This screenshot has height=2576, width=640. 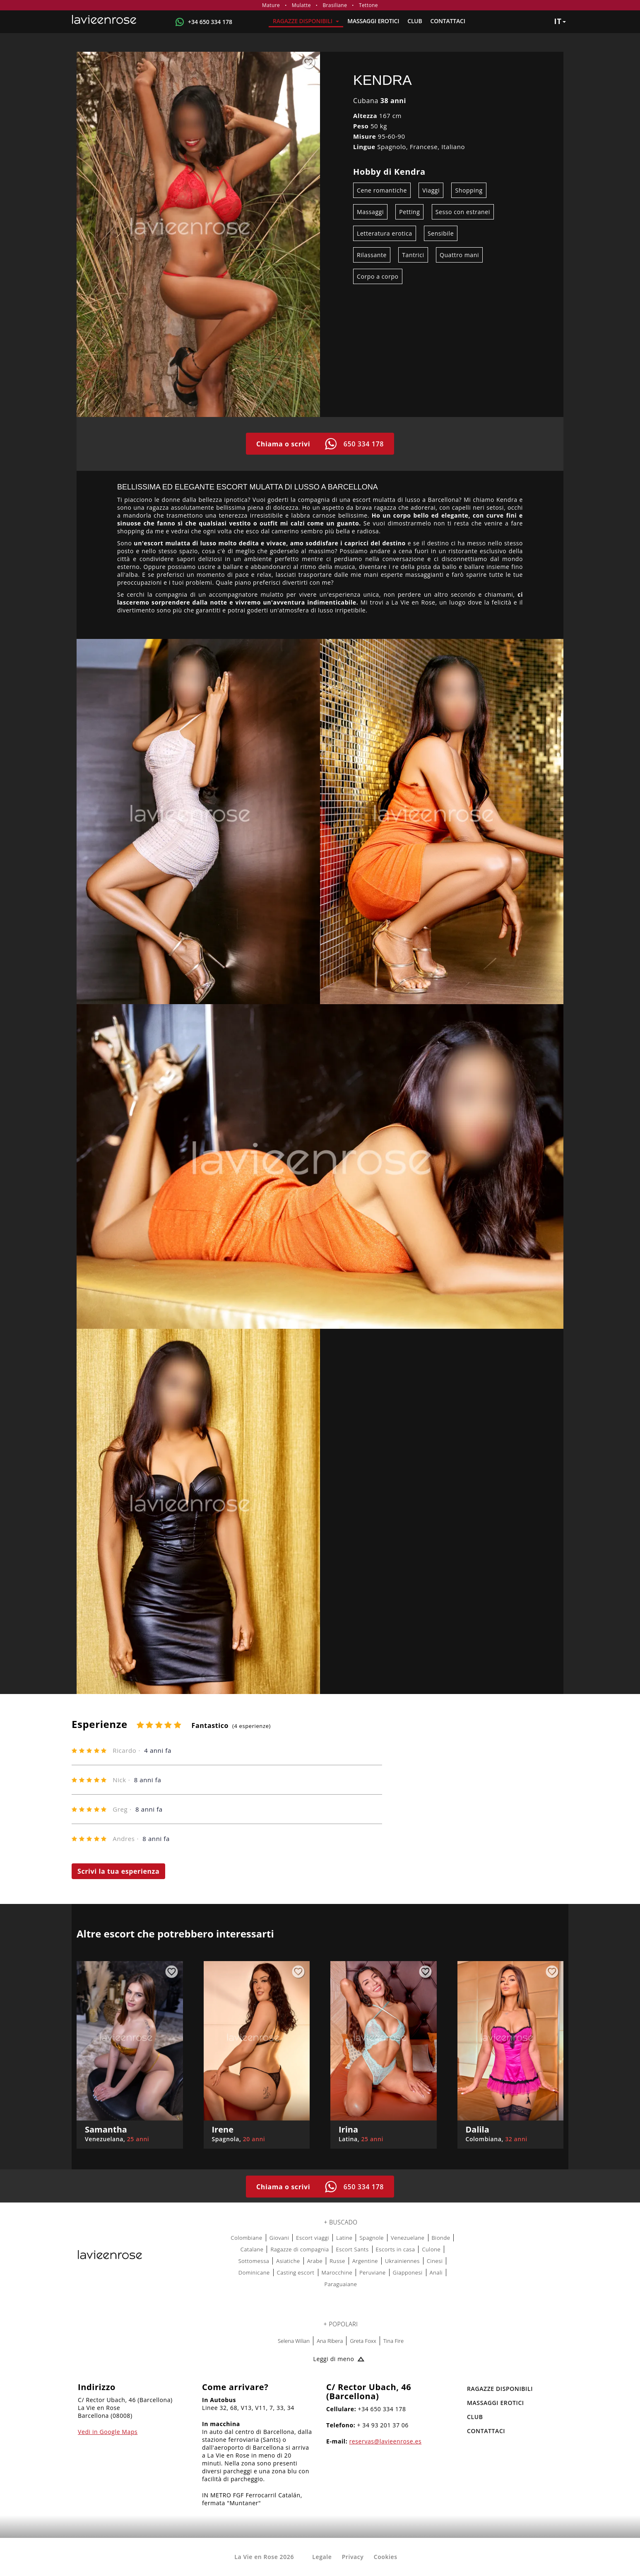 What do you see at coordinates (315, 2261) in the screenshot?
I see `Arabe` at bounding box center [315, 2261].